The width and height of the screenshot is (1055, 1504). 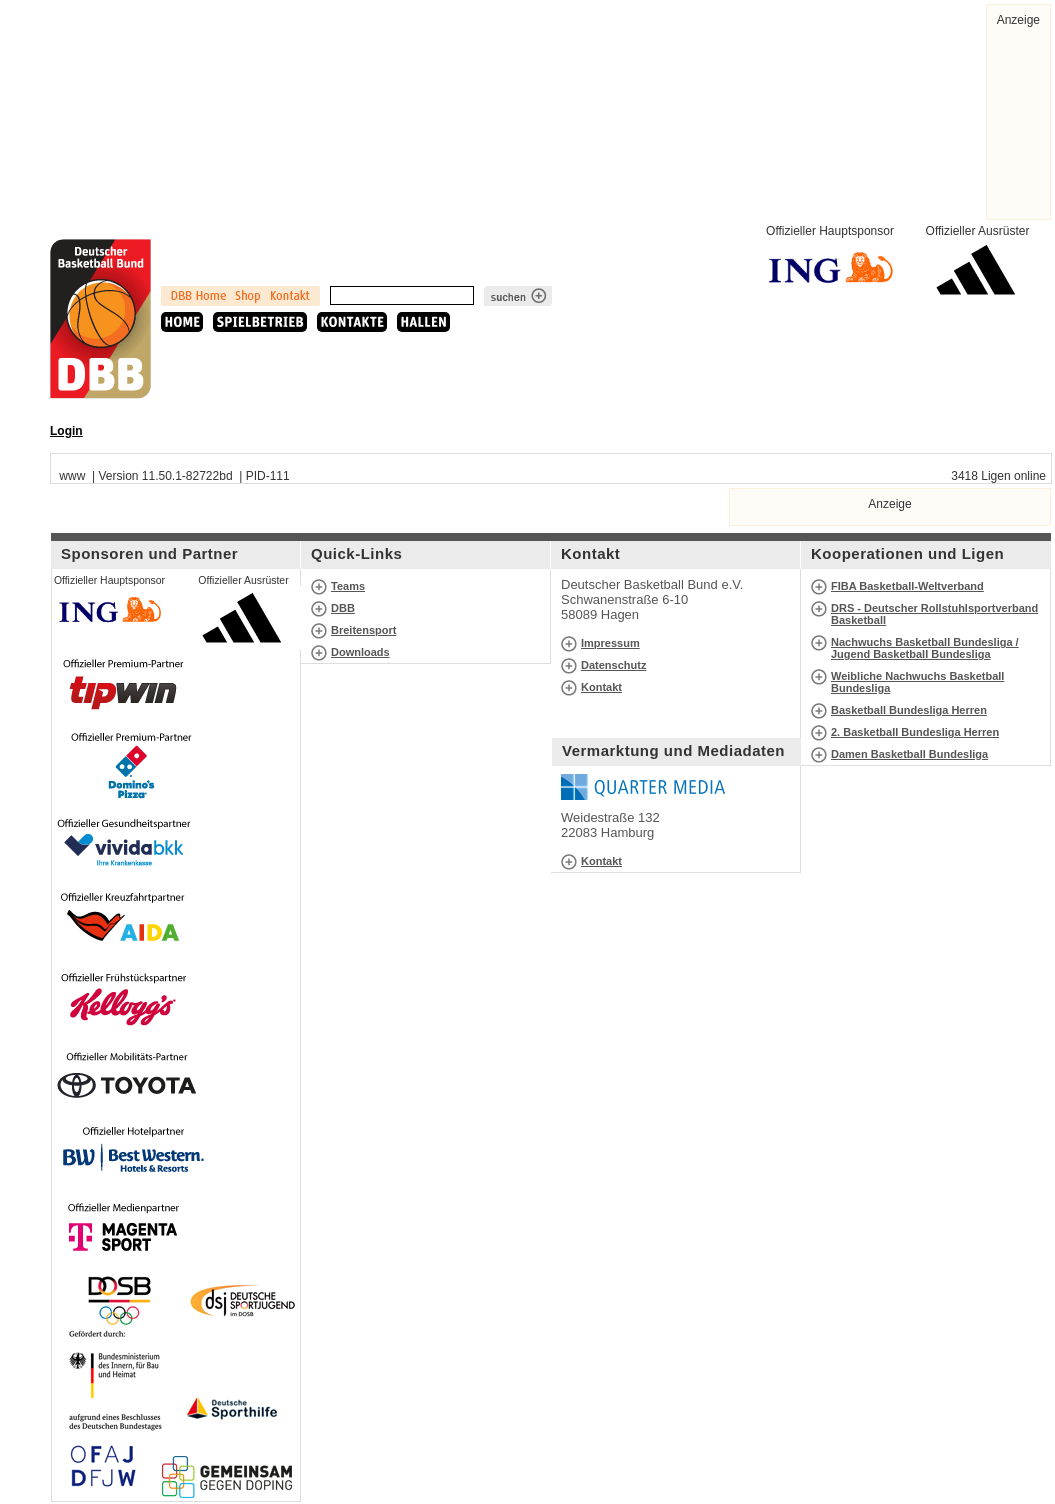 What do you see at coordinates (915, 732) in the screenshot?
I see `2. Basketball Bundesliga Herren` at bounding box center [915, 732].